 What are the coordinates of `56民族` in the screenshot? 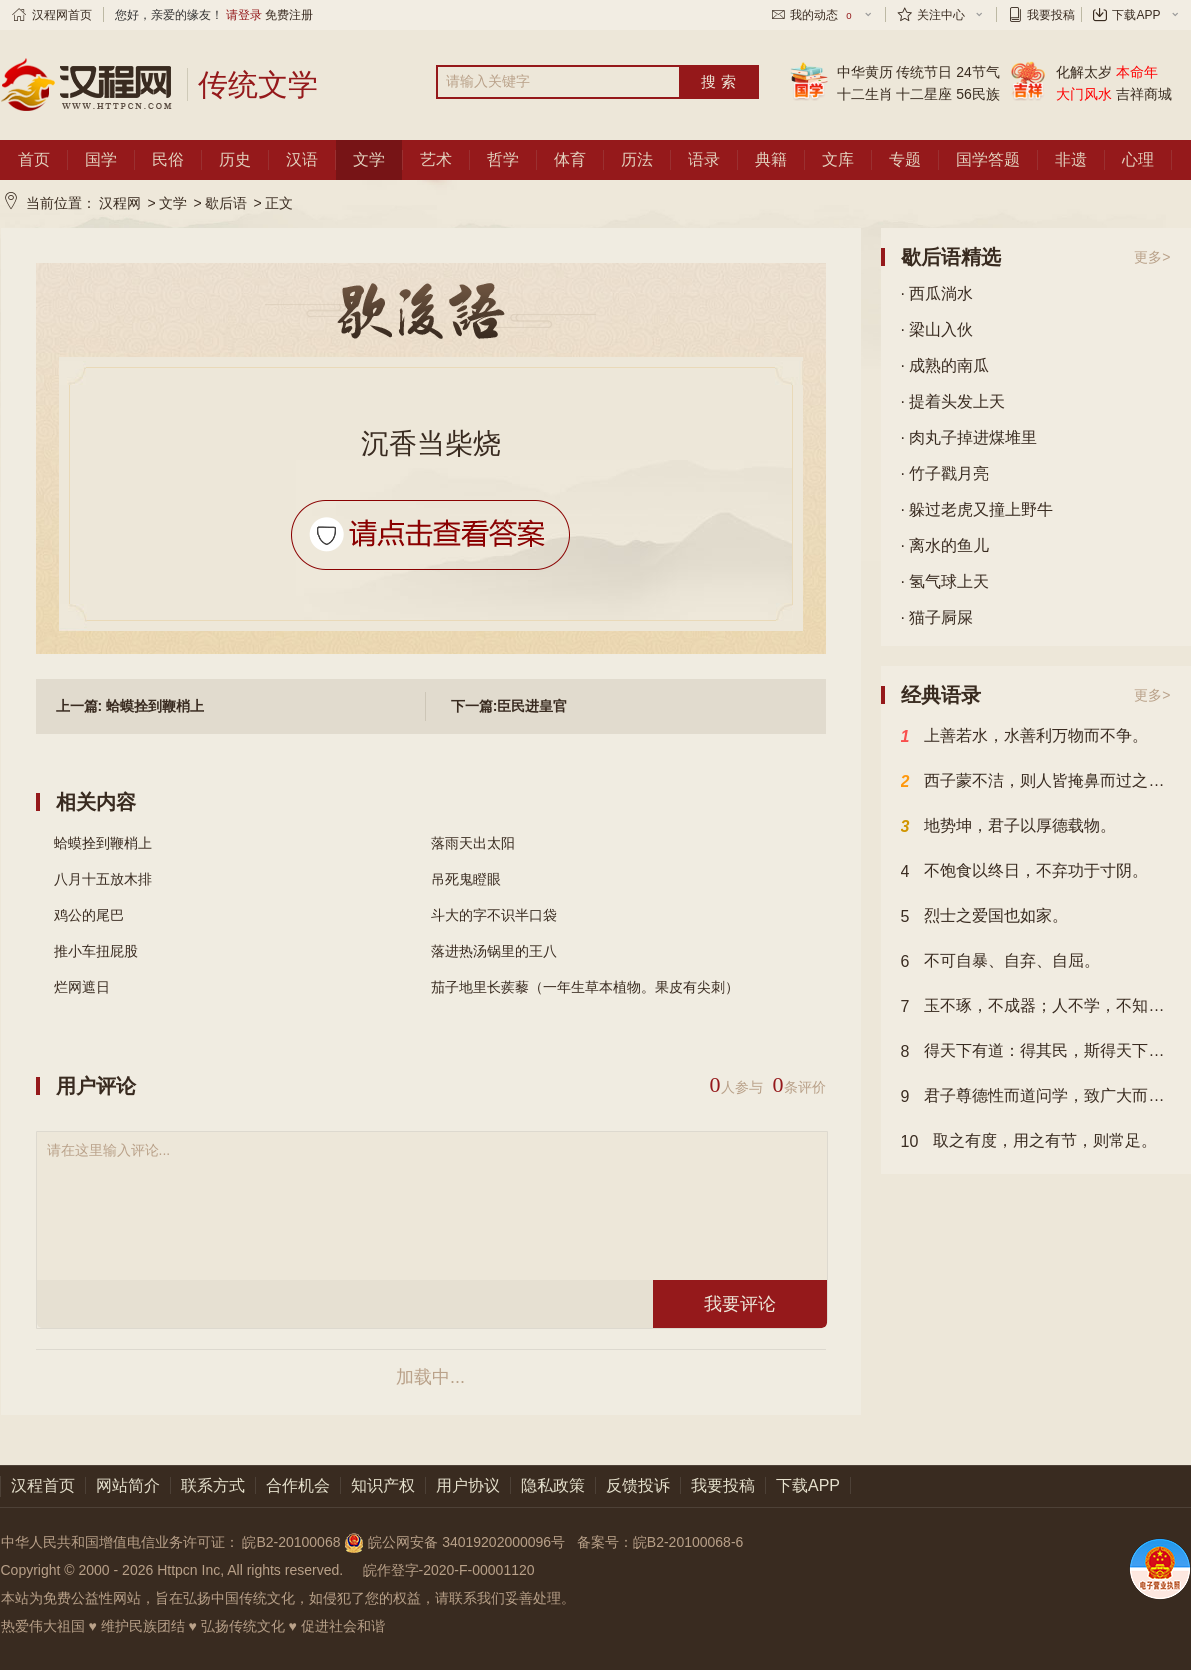 It's located at (978, 94).